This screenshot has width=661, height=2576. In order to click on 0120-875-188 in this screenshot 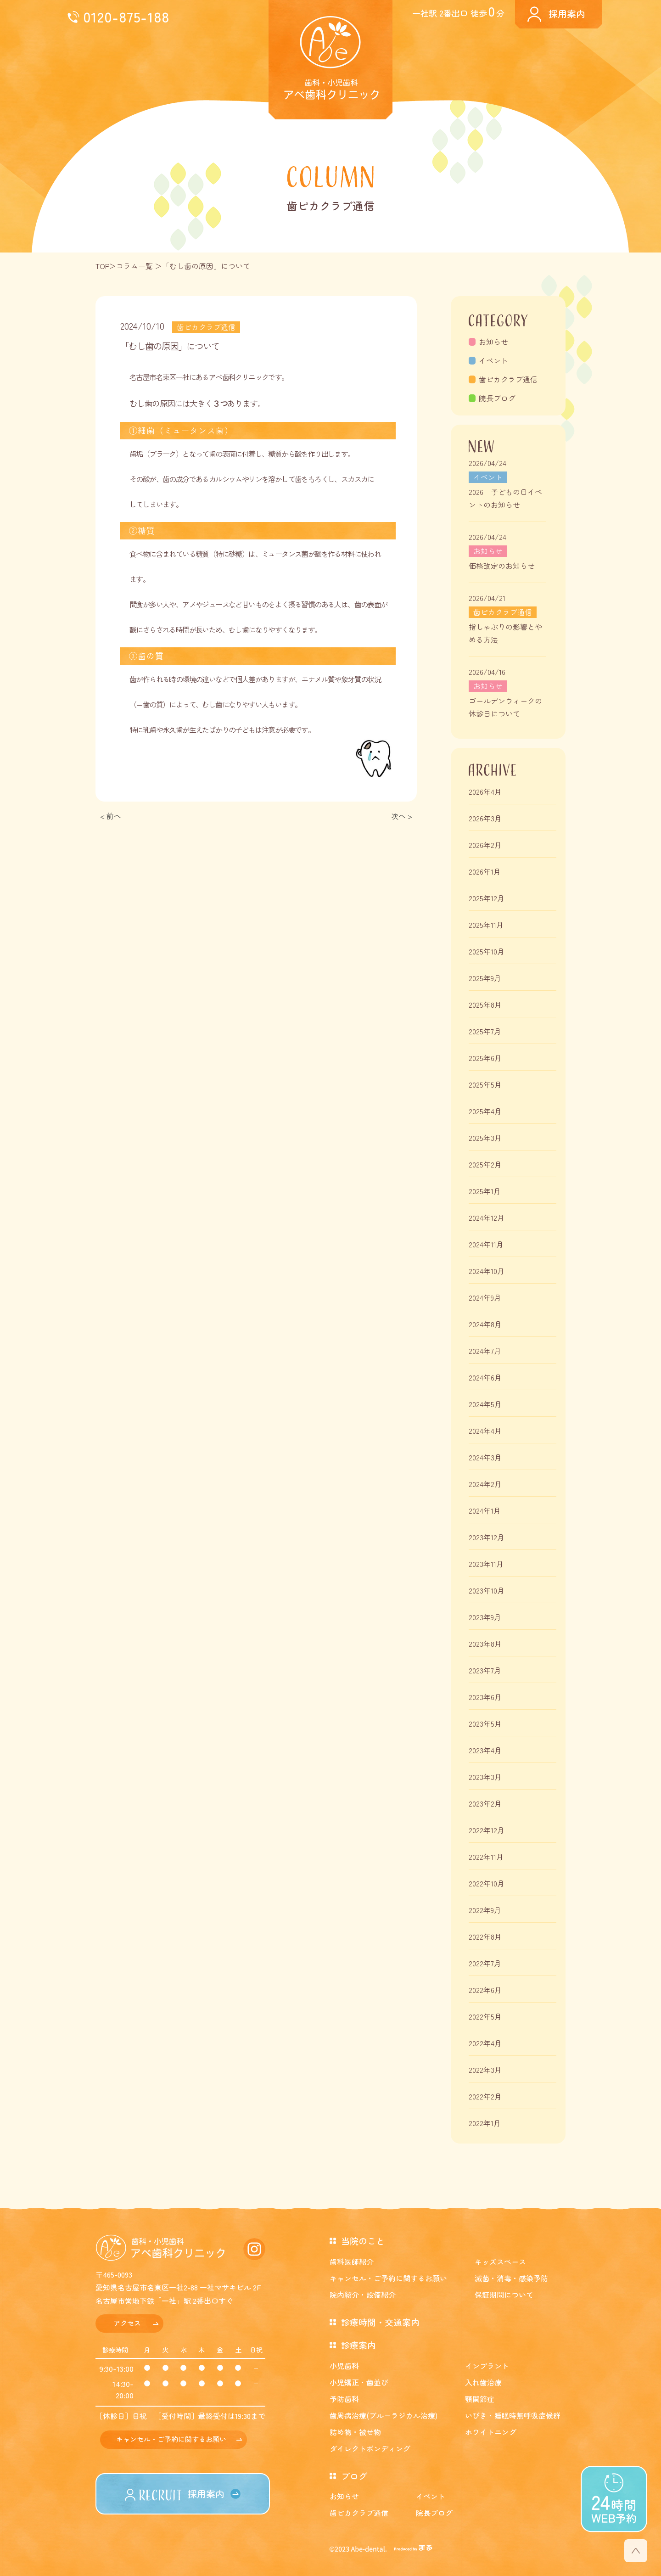, I will do `click(126, 16)`.